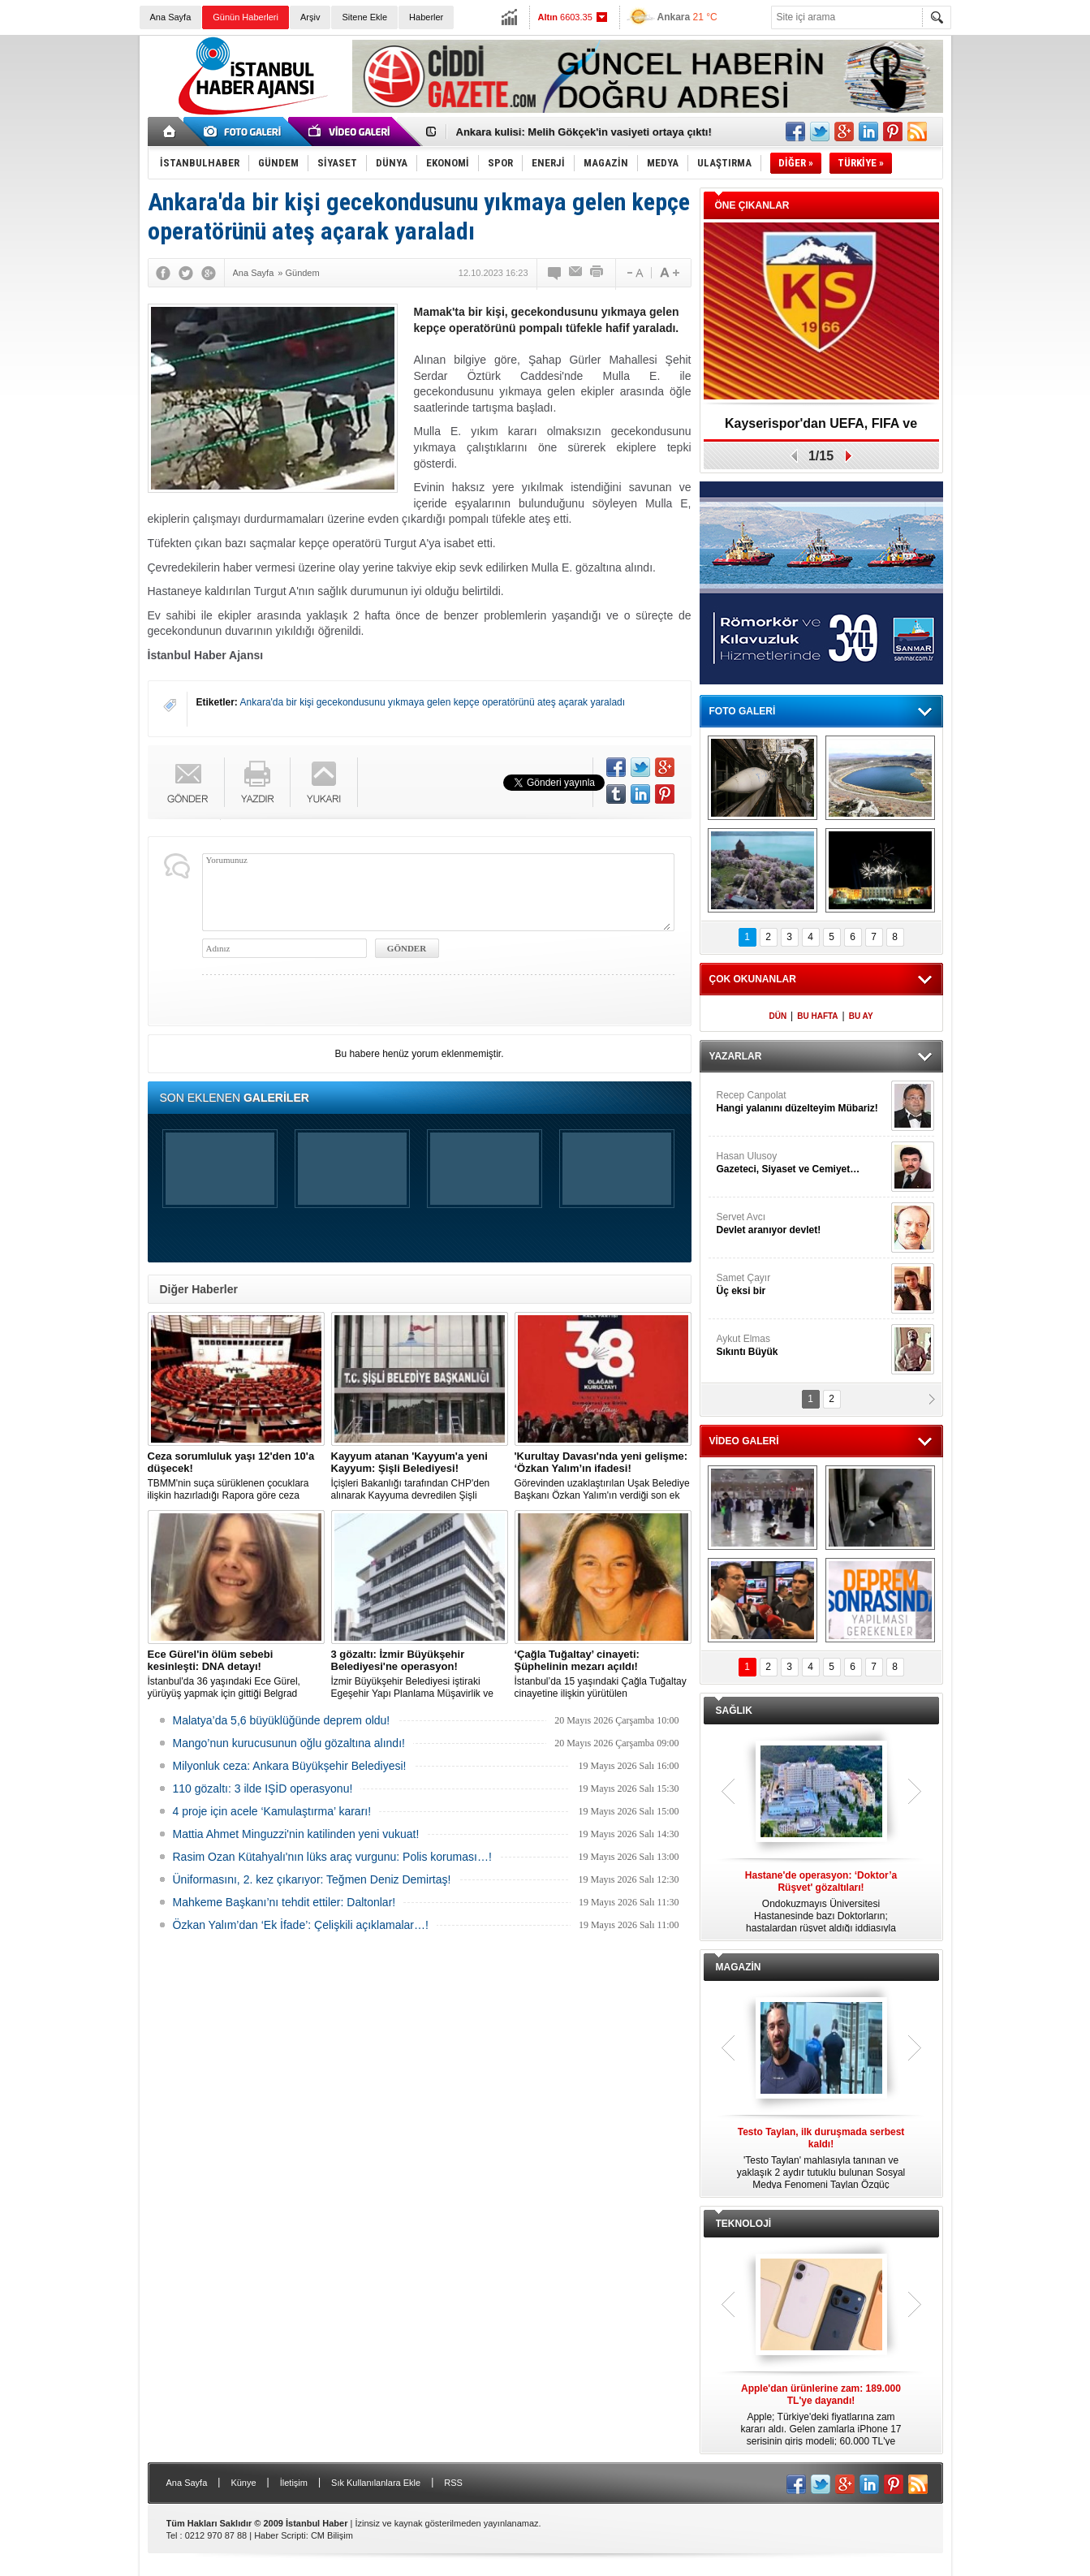  I want to click on BU HAFTA, so click(817, 1016).